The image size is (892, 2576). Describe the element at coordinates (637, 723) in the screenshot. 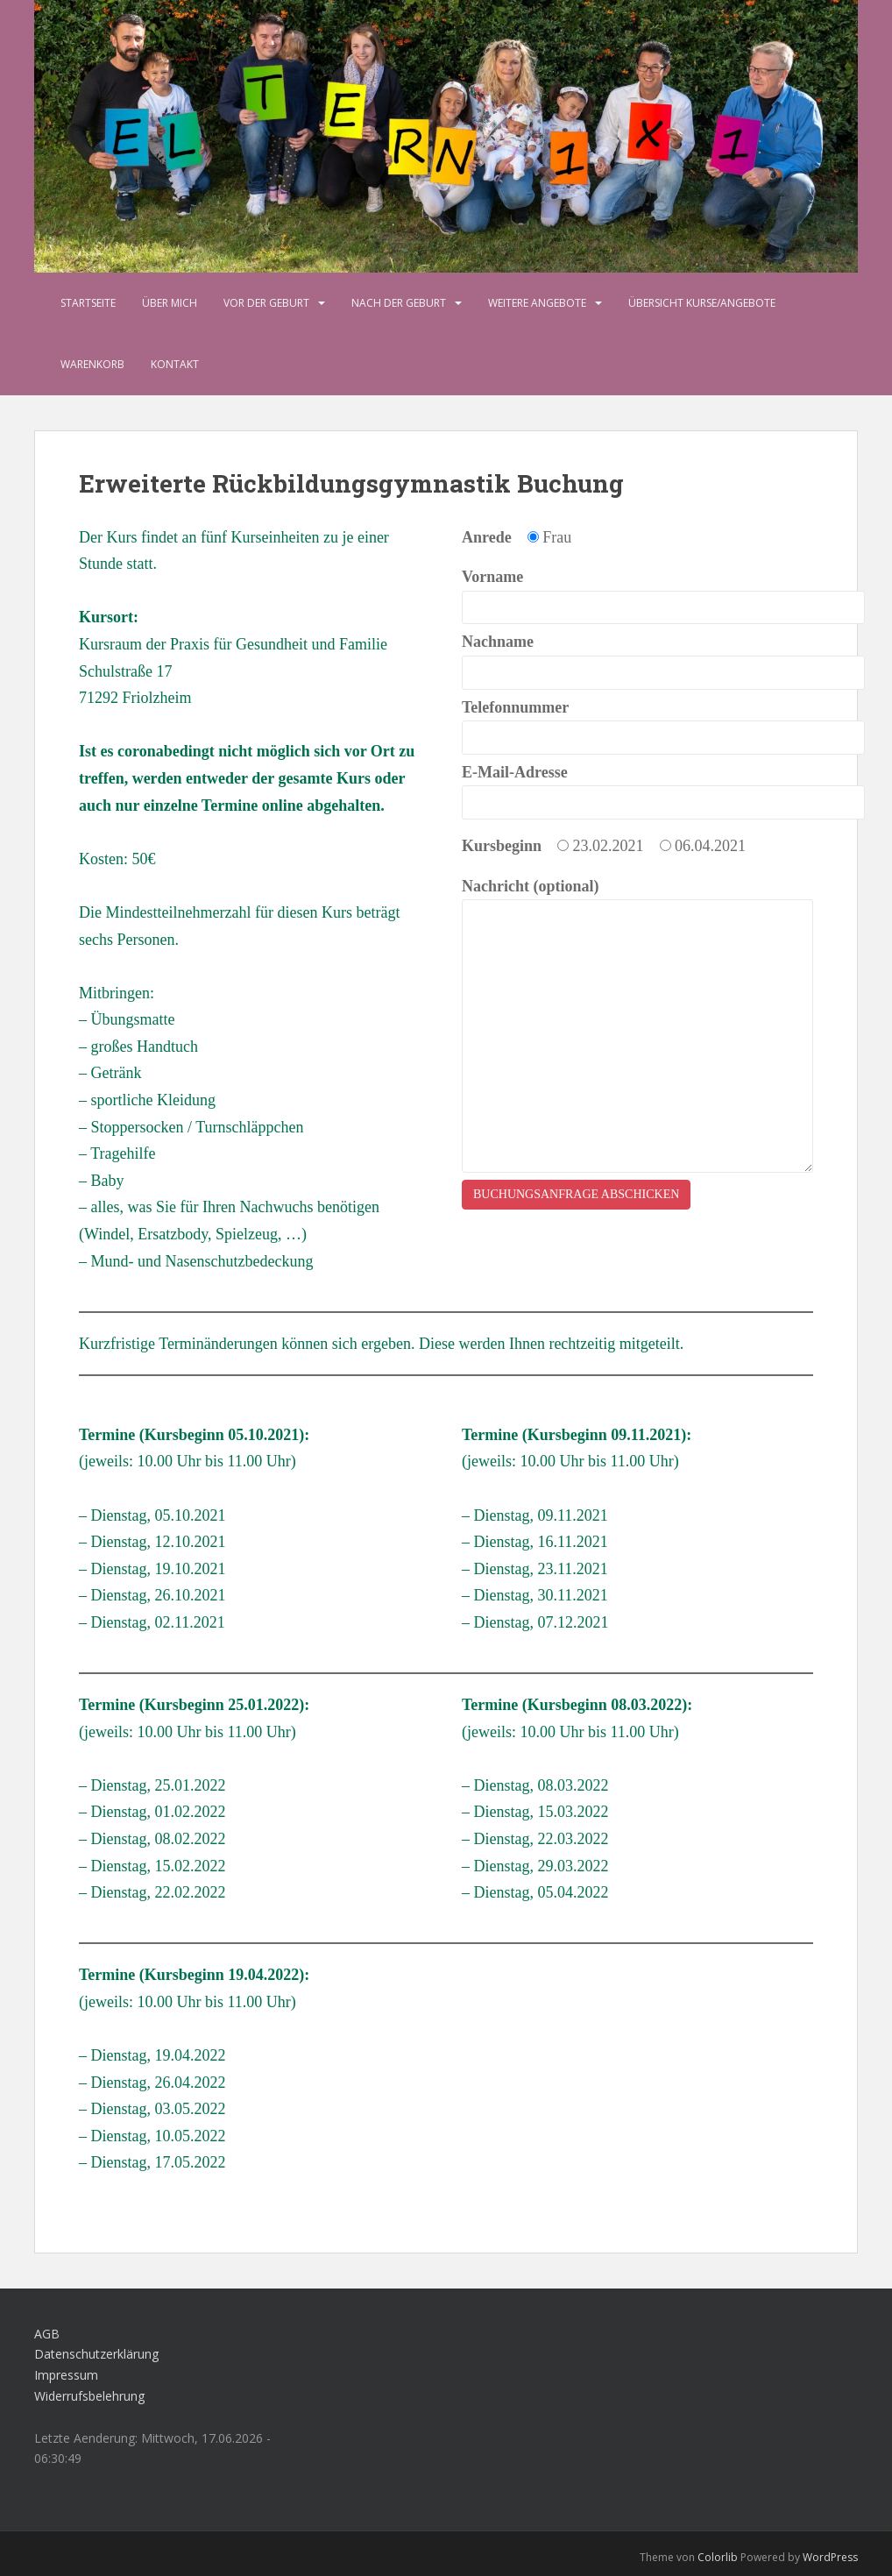

I see `Telefonnummer` at that location.